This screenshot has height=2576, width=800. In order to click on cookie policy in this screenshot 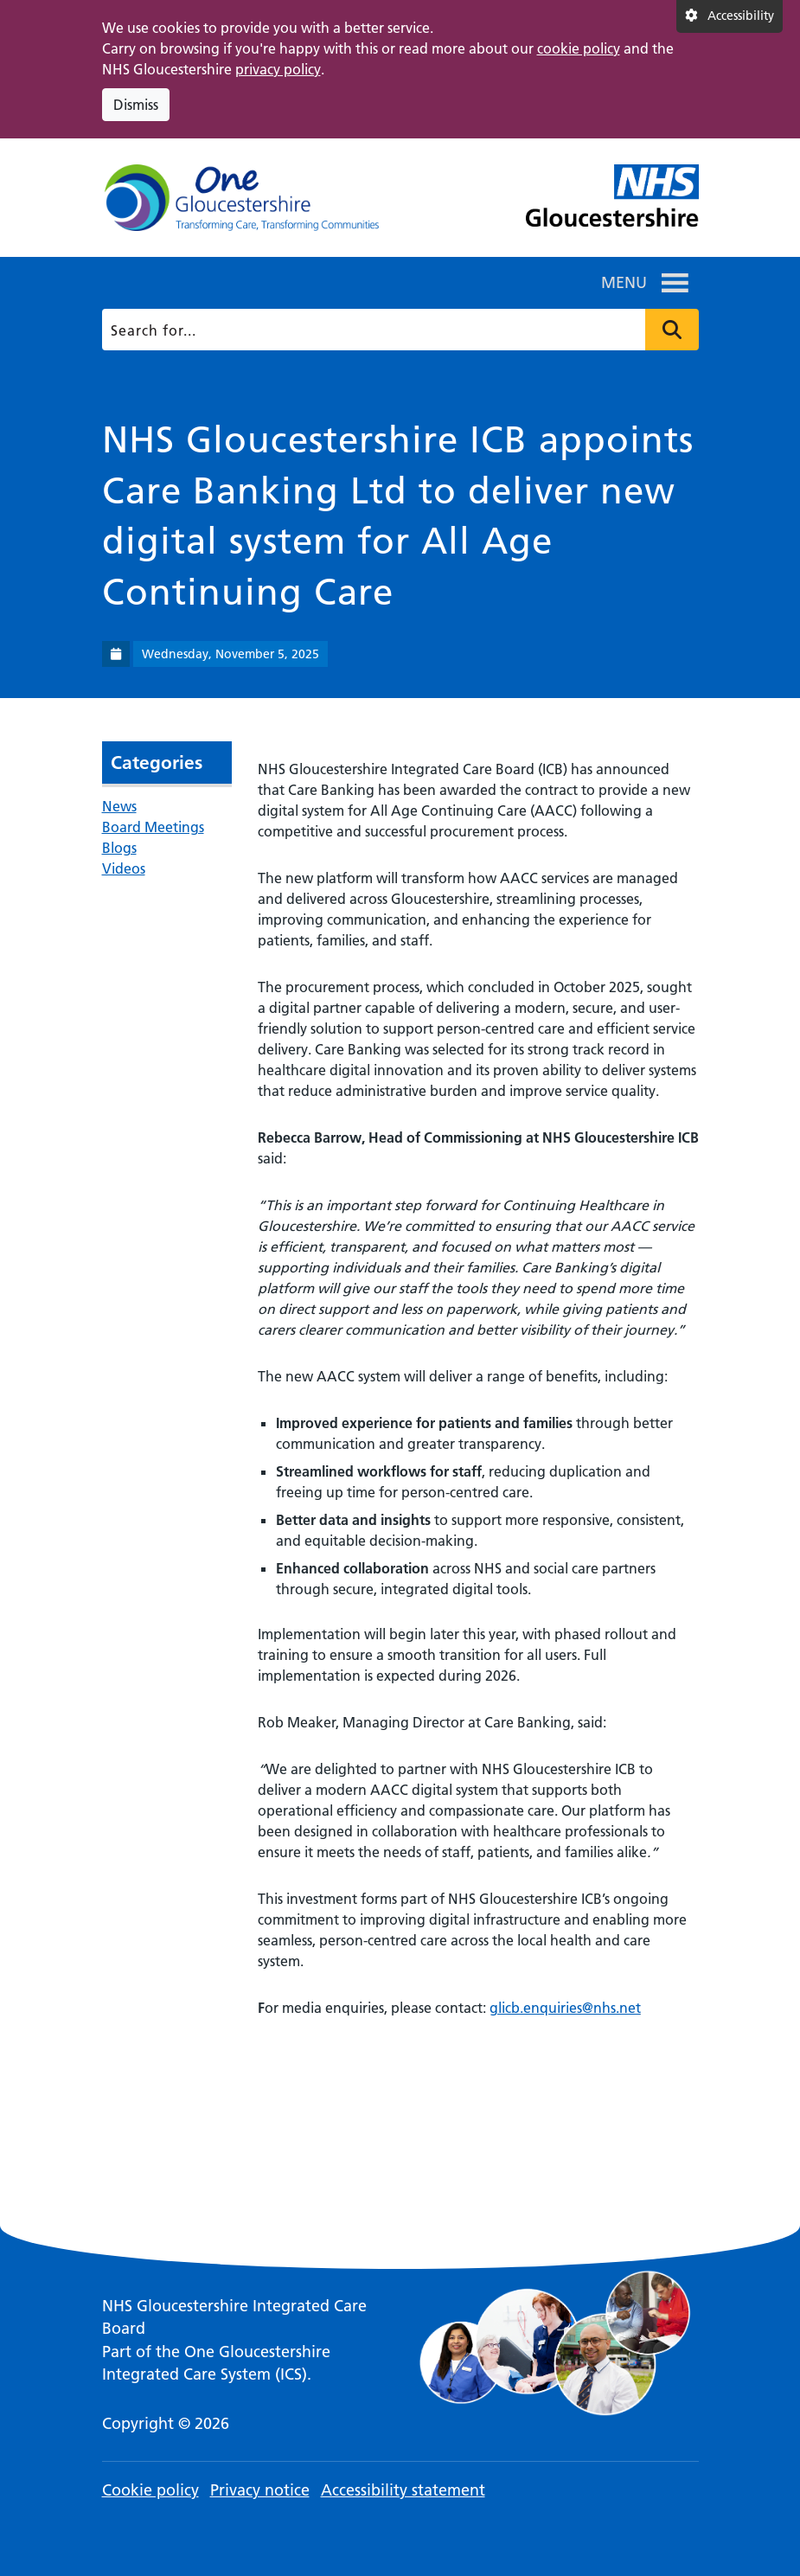, I will do `click(578, 48)`.